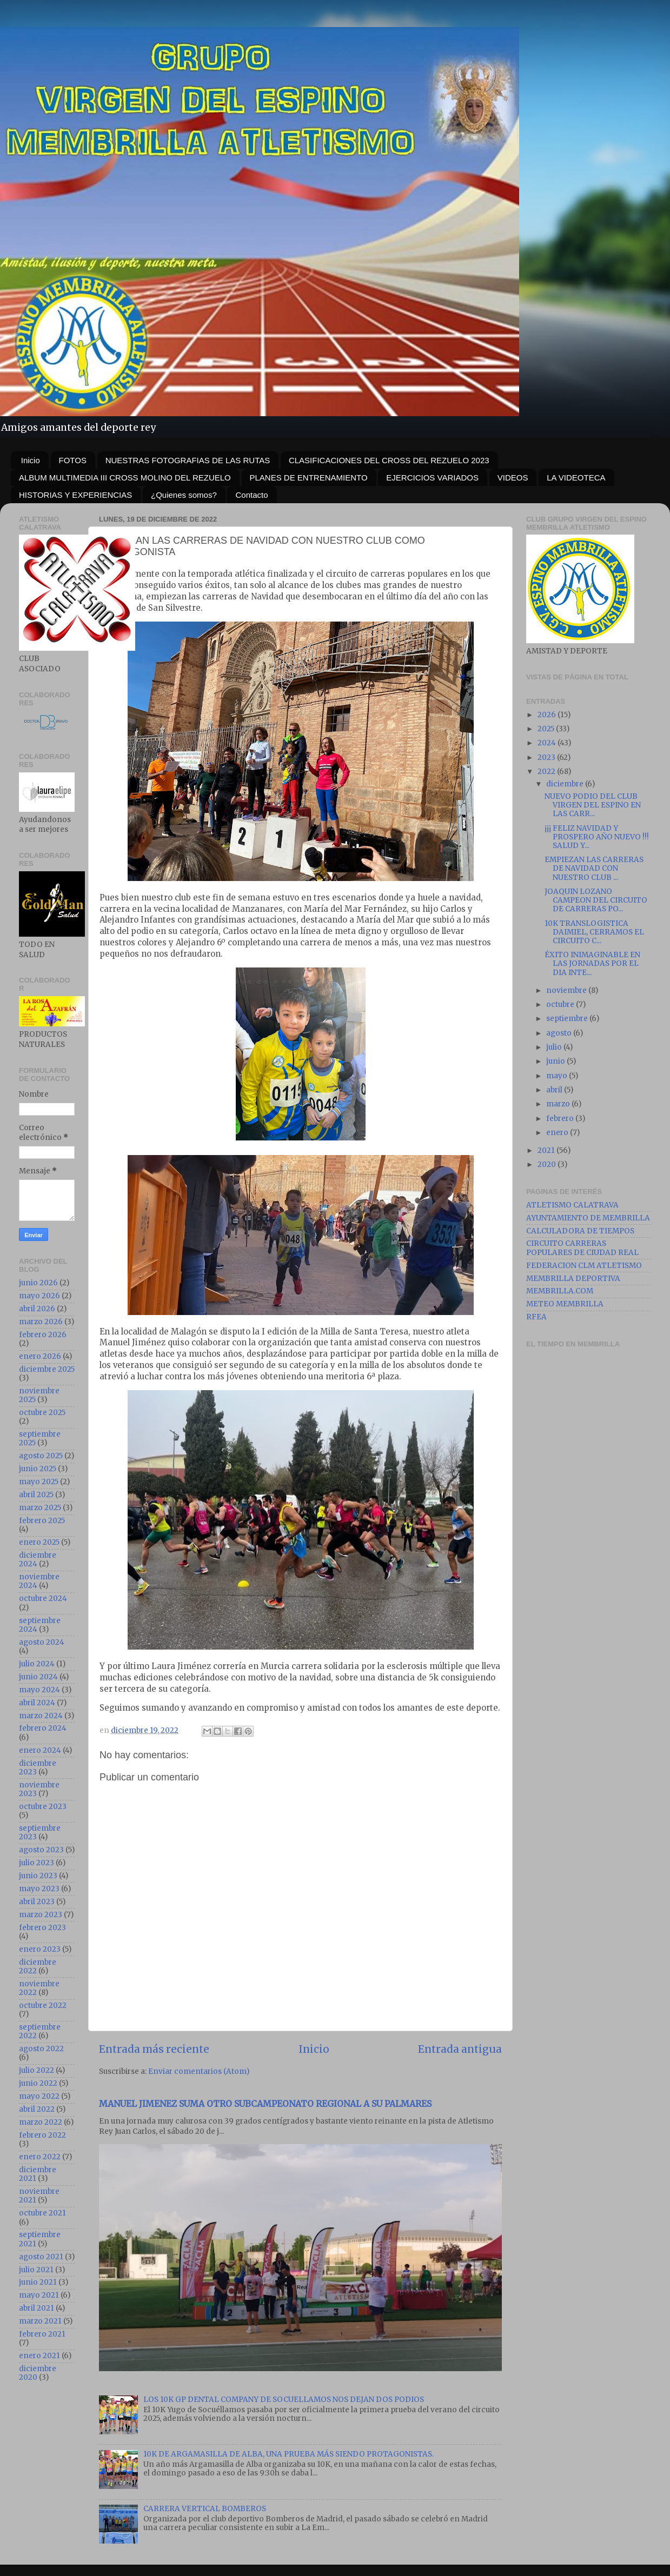 This screenshot has height=2576, width=670. I want to click on AYUNTAMIENTO DE MEMBRILLA, so click(588, 1218).